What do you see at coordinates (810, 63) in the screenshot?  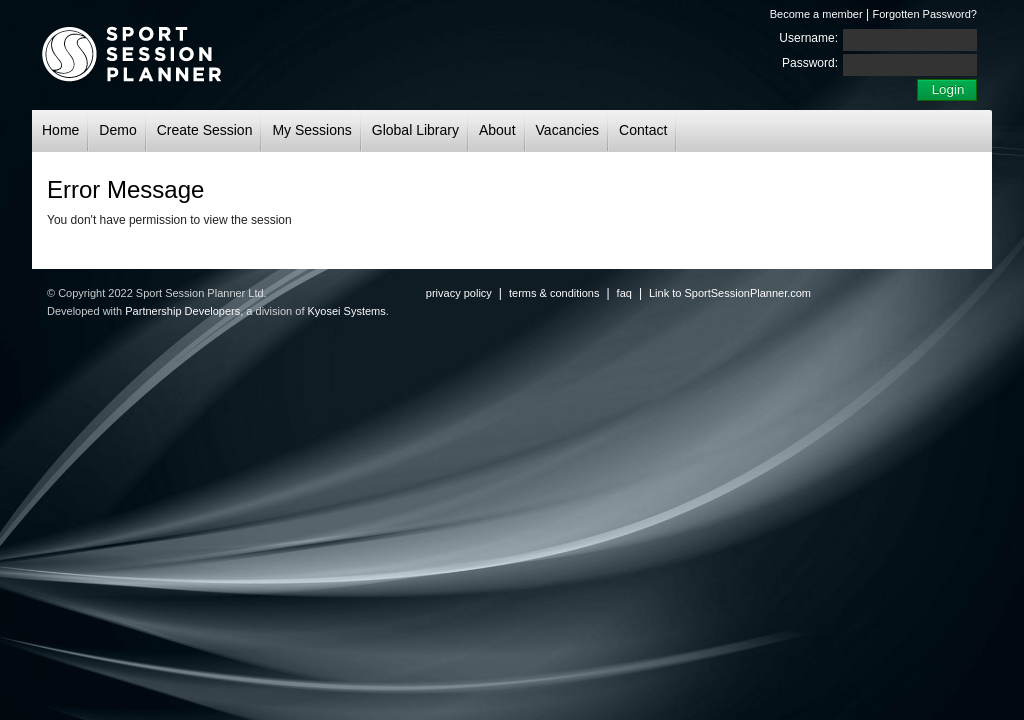 I see `Password:` at bounding box center [810, 63].